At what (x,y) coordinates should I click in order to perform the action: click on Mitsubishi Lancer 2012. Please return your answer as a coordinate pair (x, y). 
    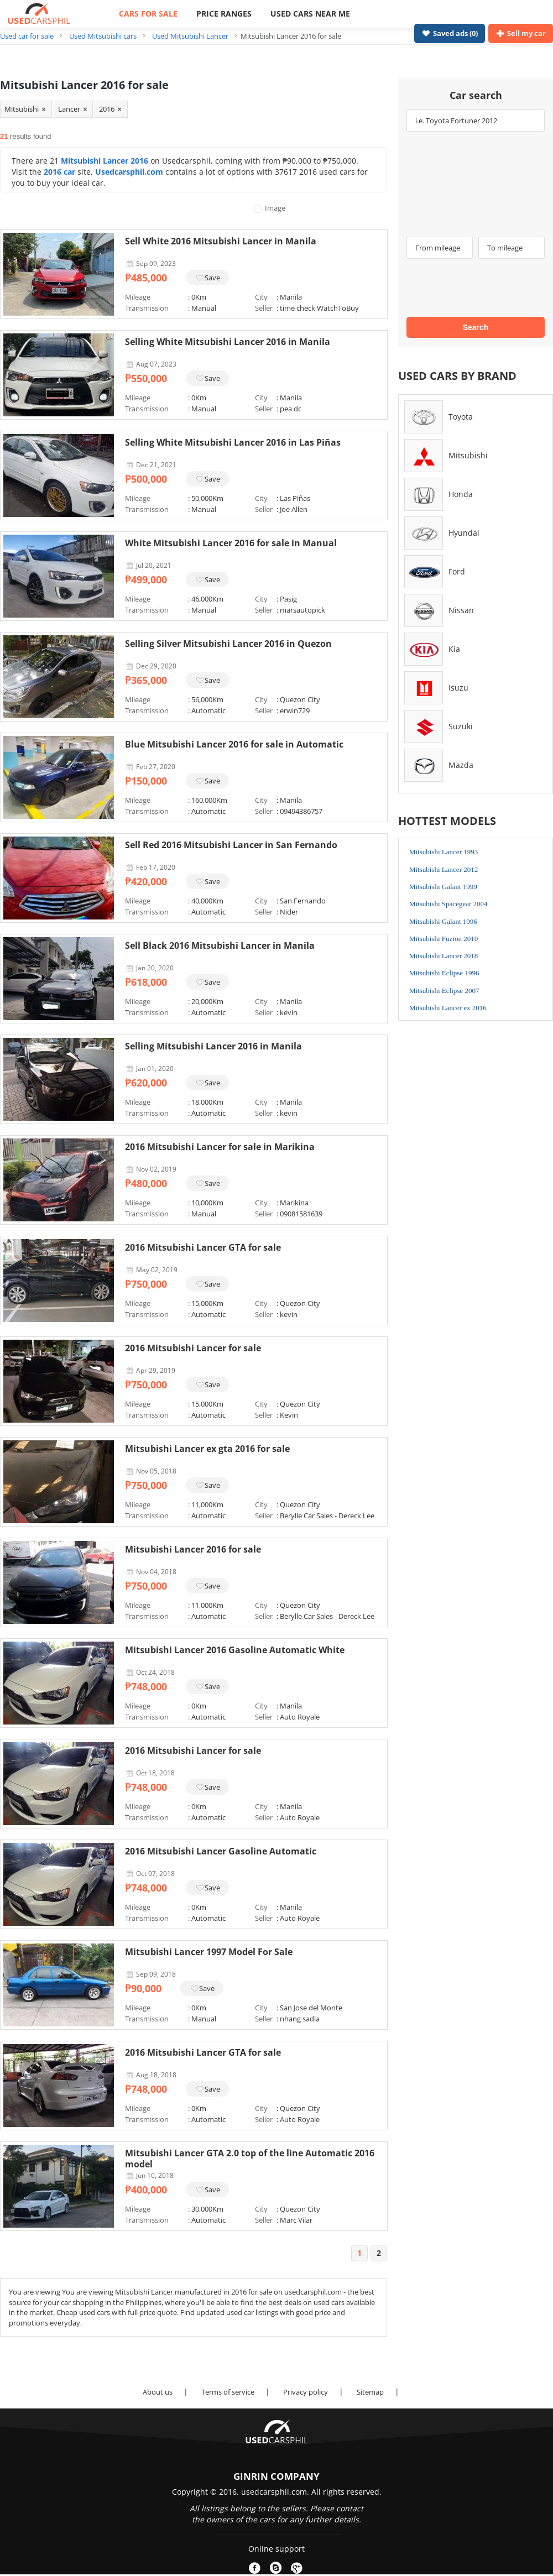
    Looking at the image, I should click on (443, 869).